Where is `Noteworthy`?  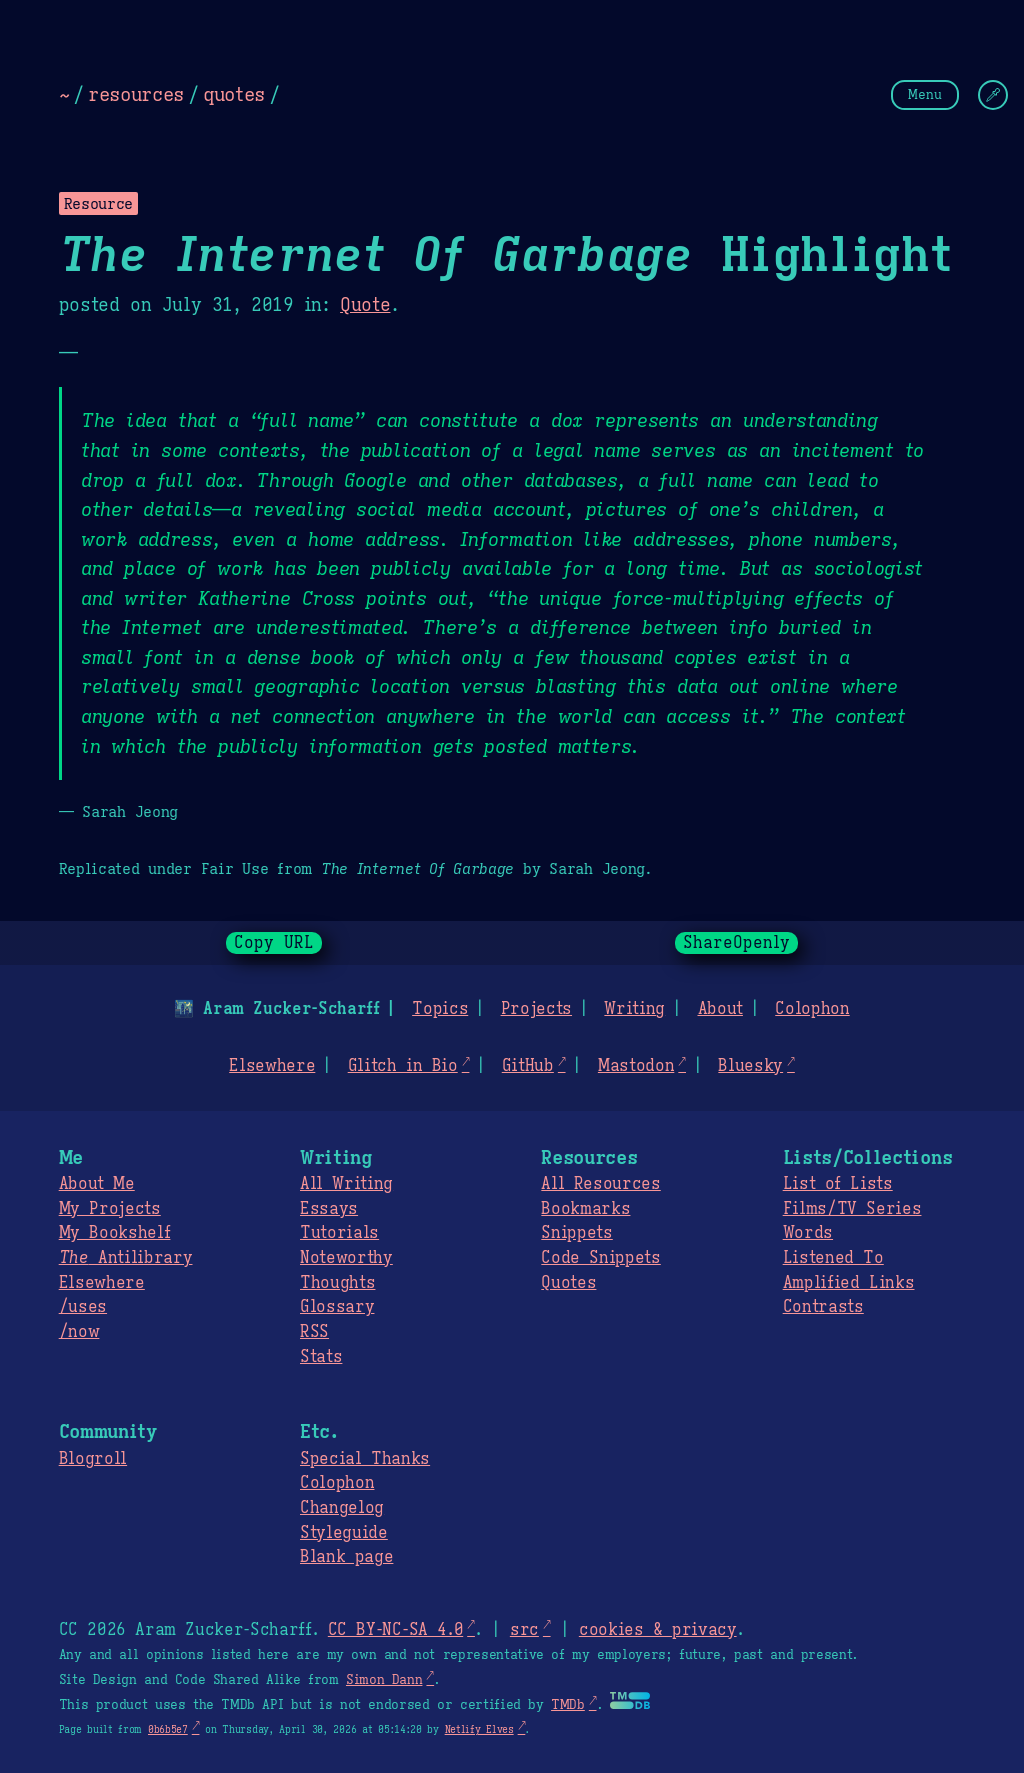 Noteworthy is located at coordinates (346, 1258).